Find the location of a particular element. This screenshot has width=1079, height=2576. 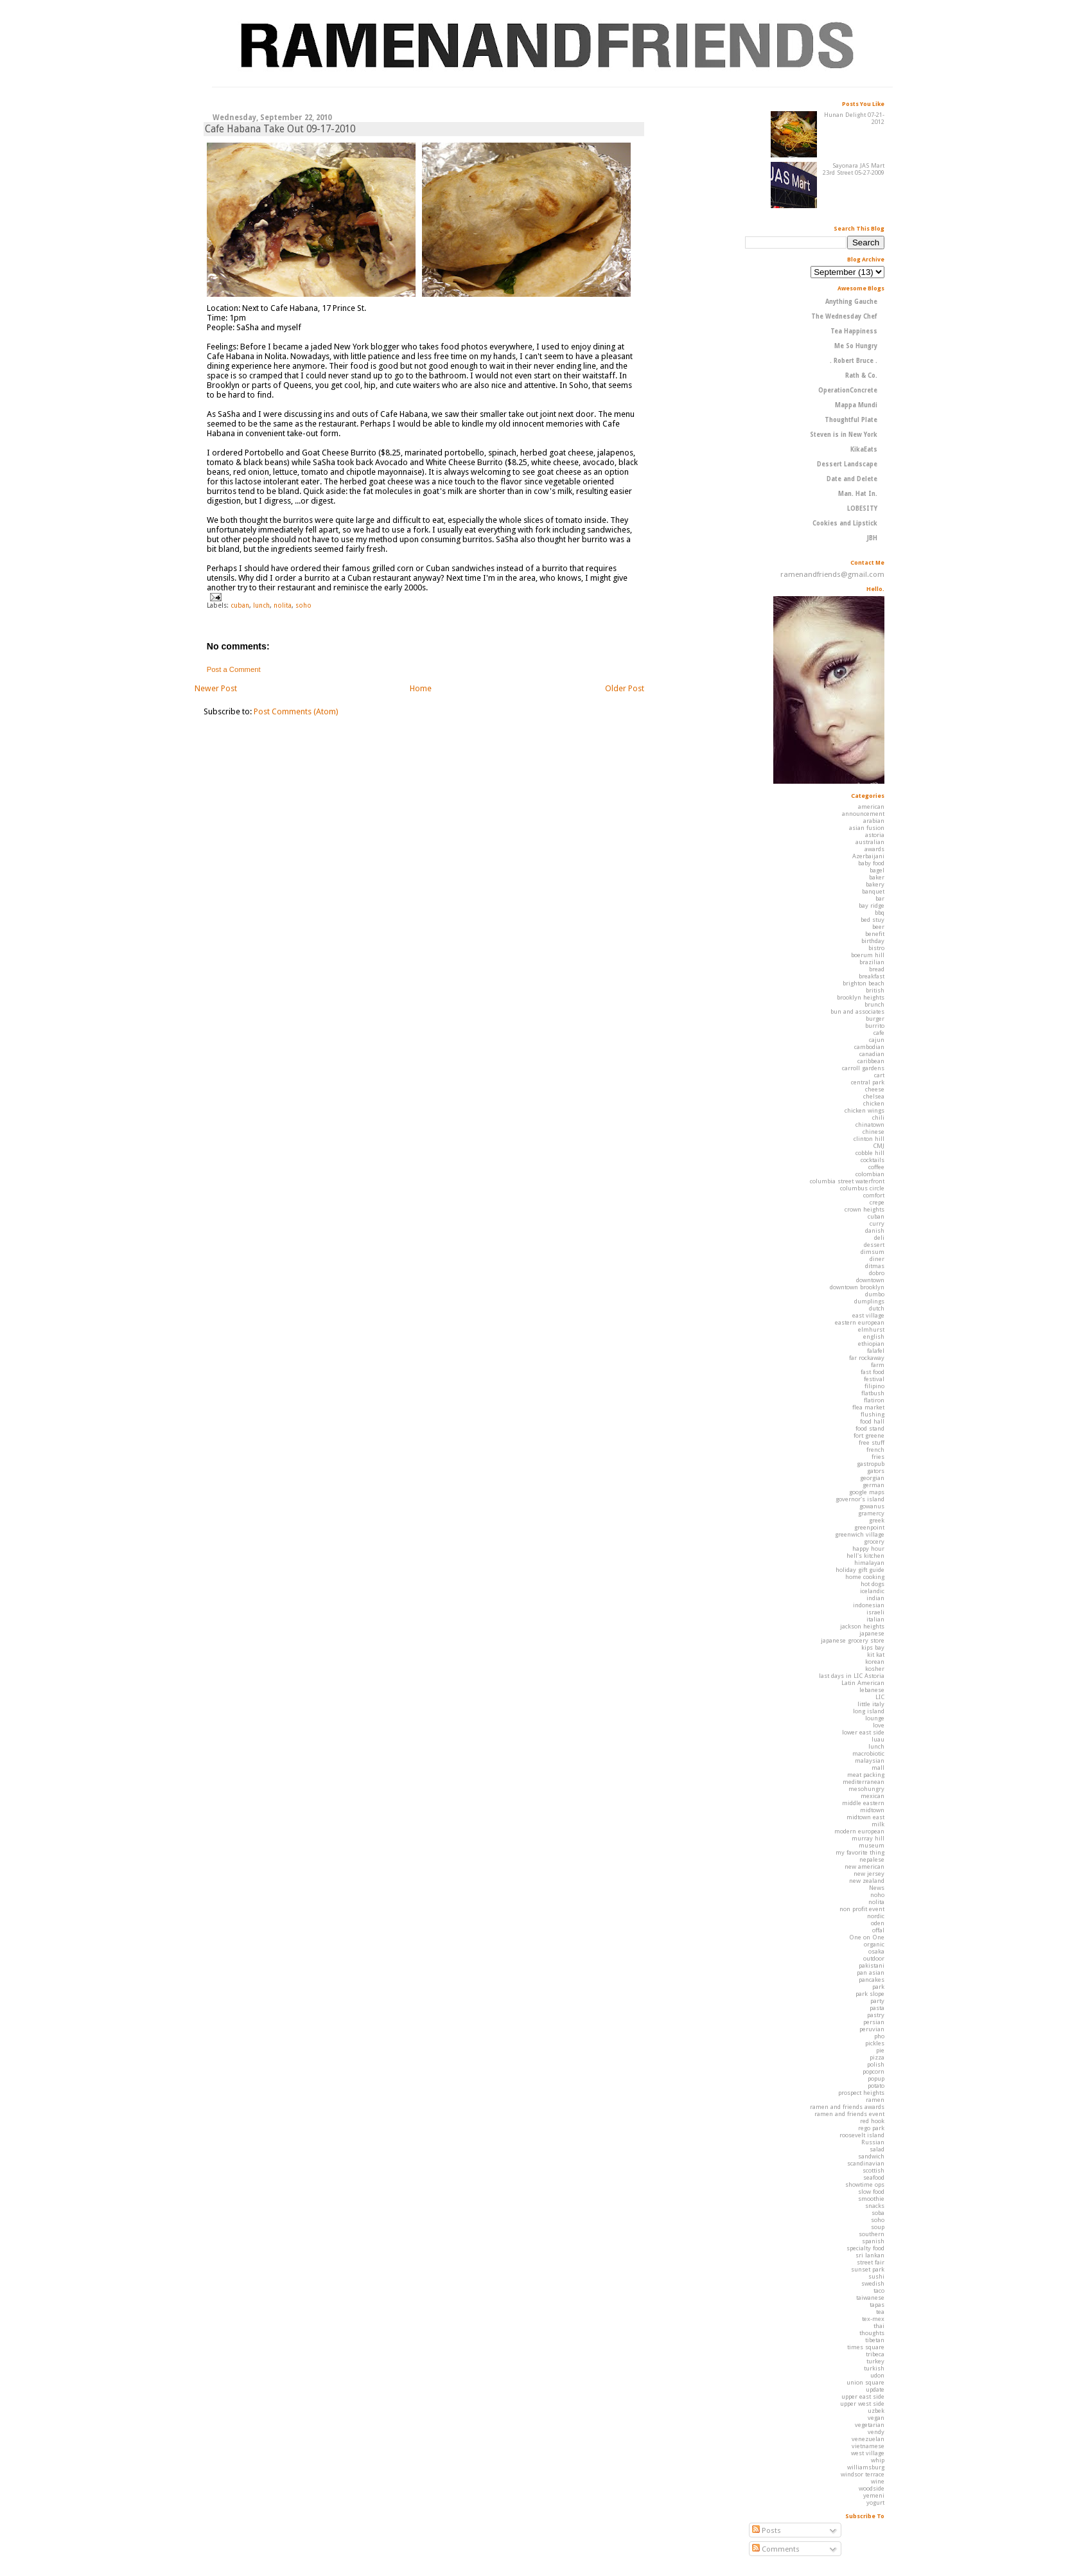

love is located at coordinates (878, 1725).